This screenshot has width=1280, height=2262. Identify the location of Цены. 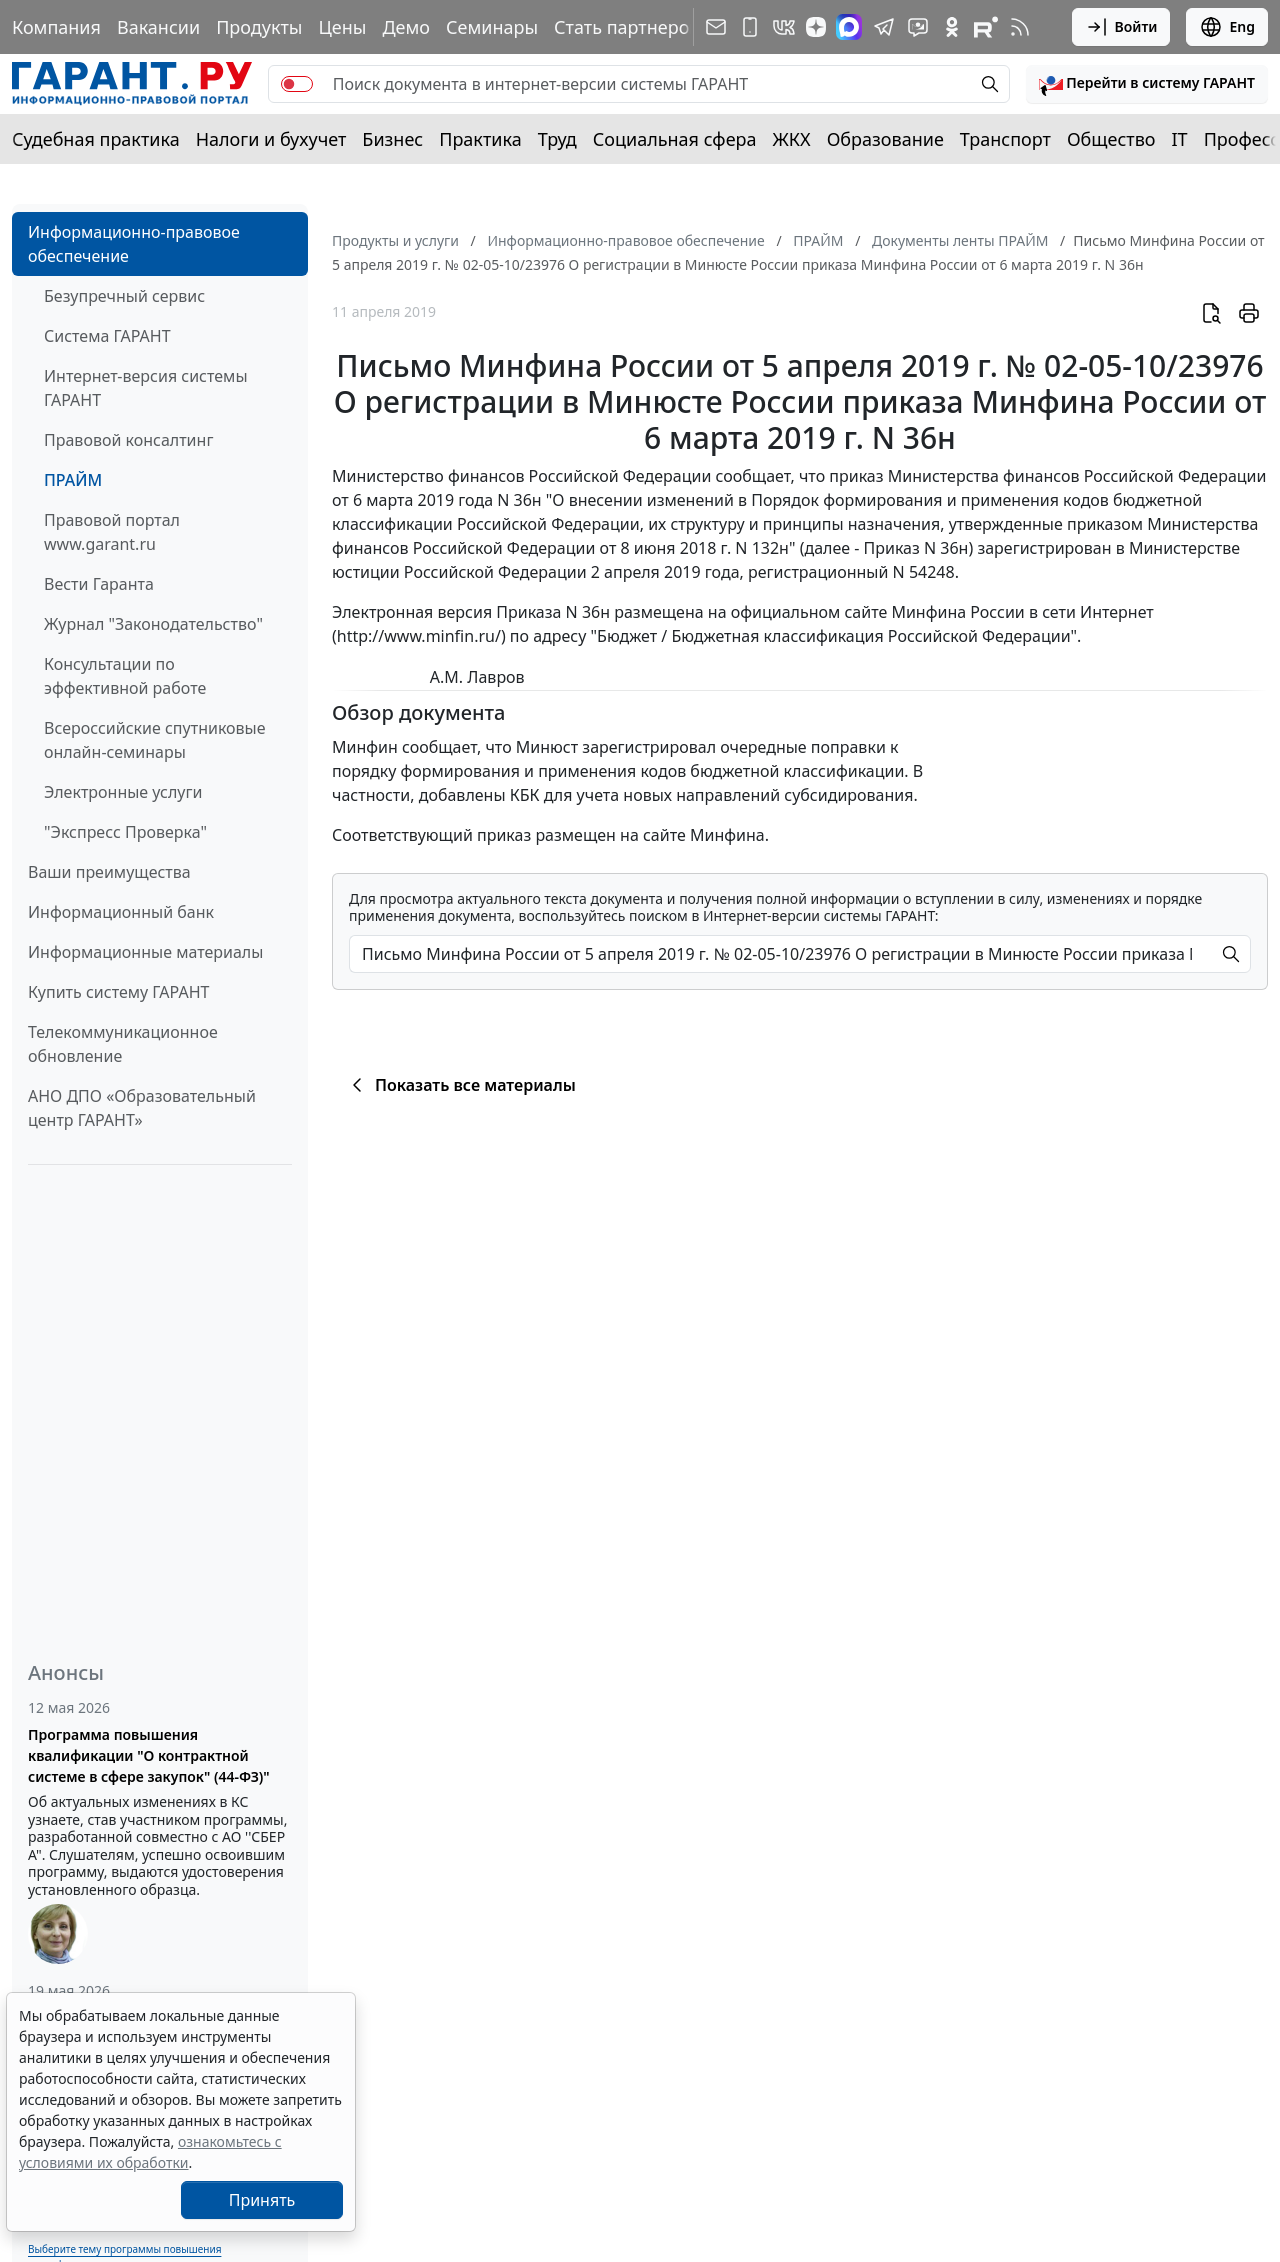
(342, 27).